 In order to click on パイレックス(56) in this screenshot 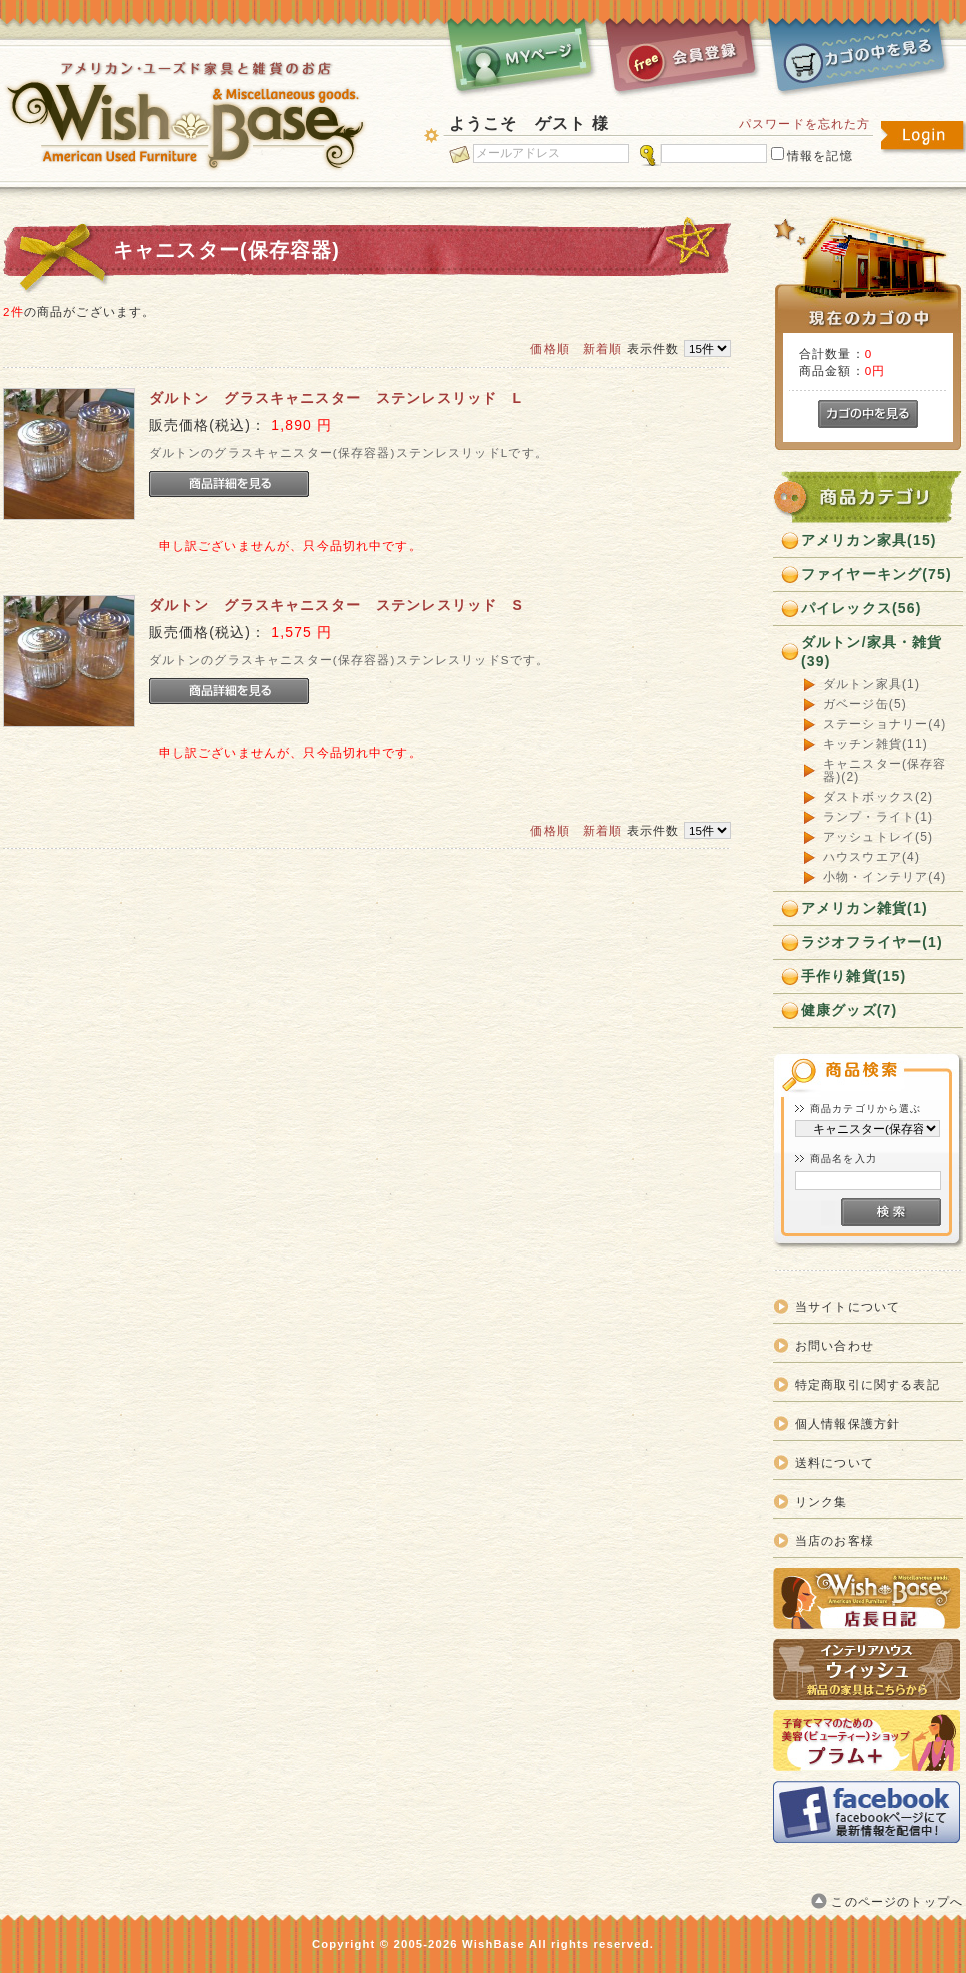, I will do `click(861, 608)`.